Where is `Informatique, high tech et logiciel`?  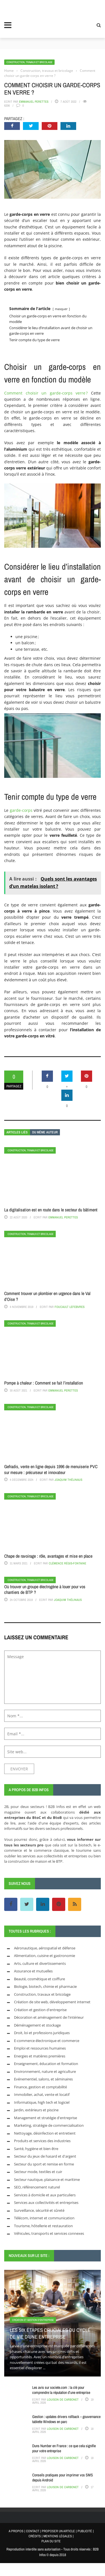
Informatique, high tech et logiciel is located at coordinates (41, 2102).